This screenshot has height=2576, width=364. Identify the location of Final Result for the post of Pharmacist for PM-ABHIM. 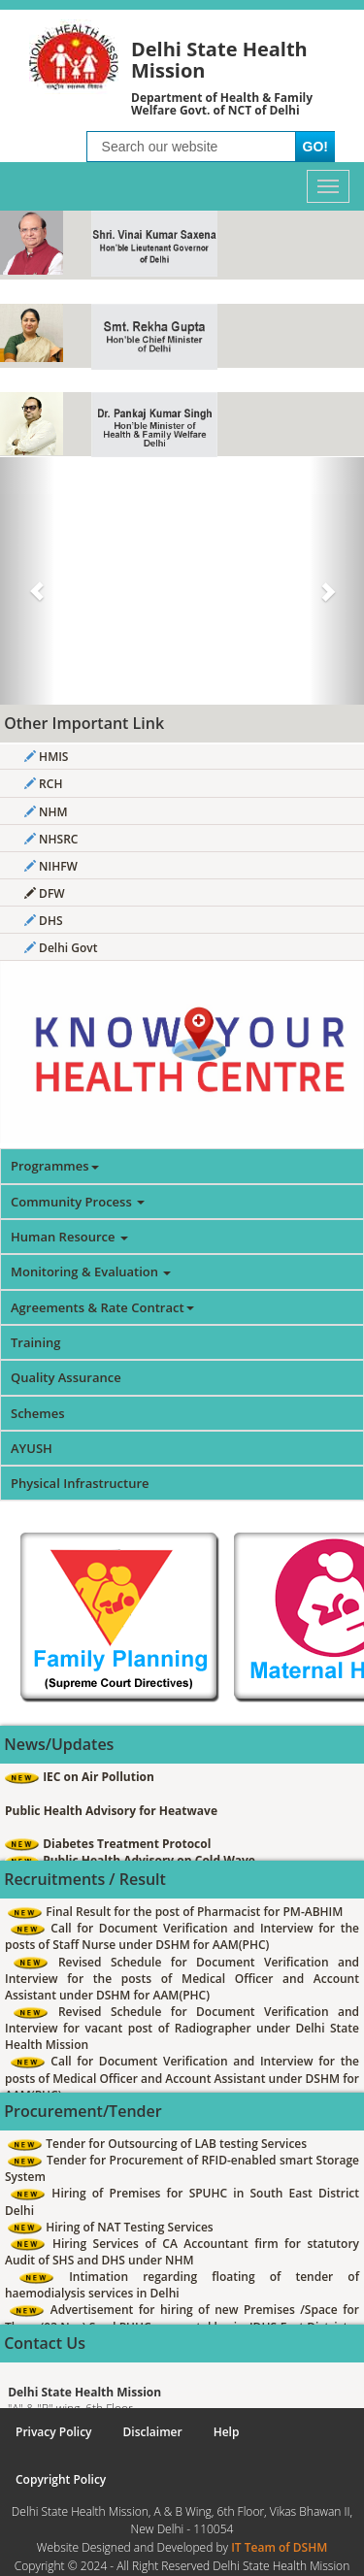
(175, 1911).